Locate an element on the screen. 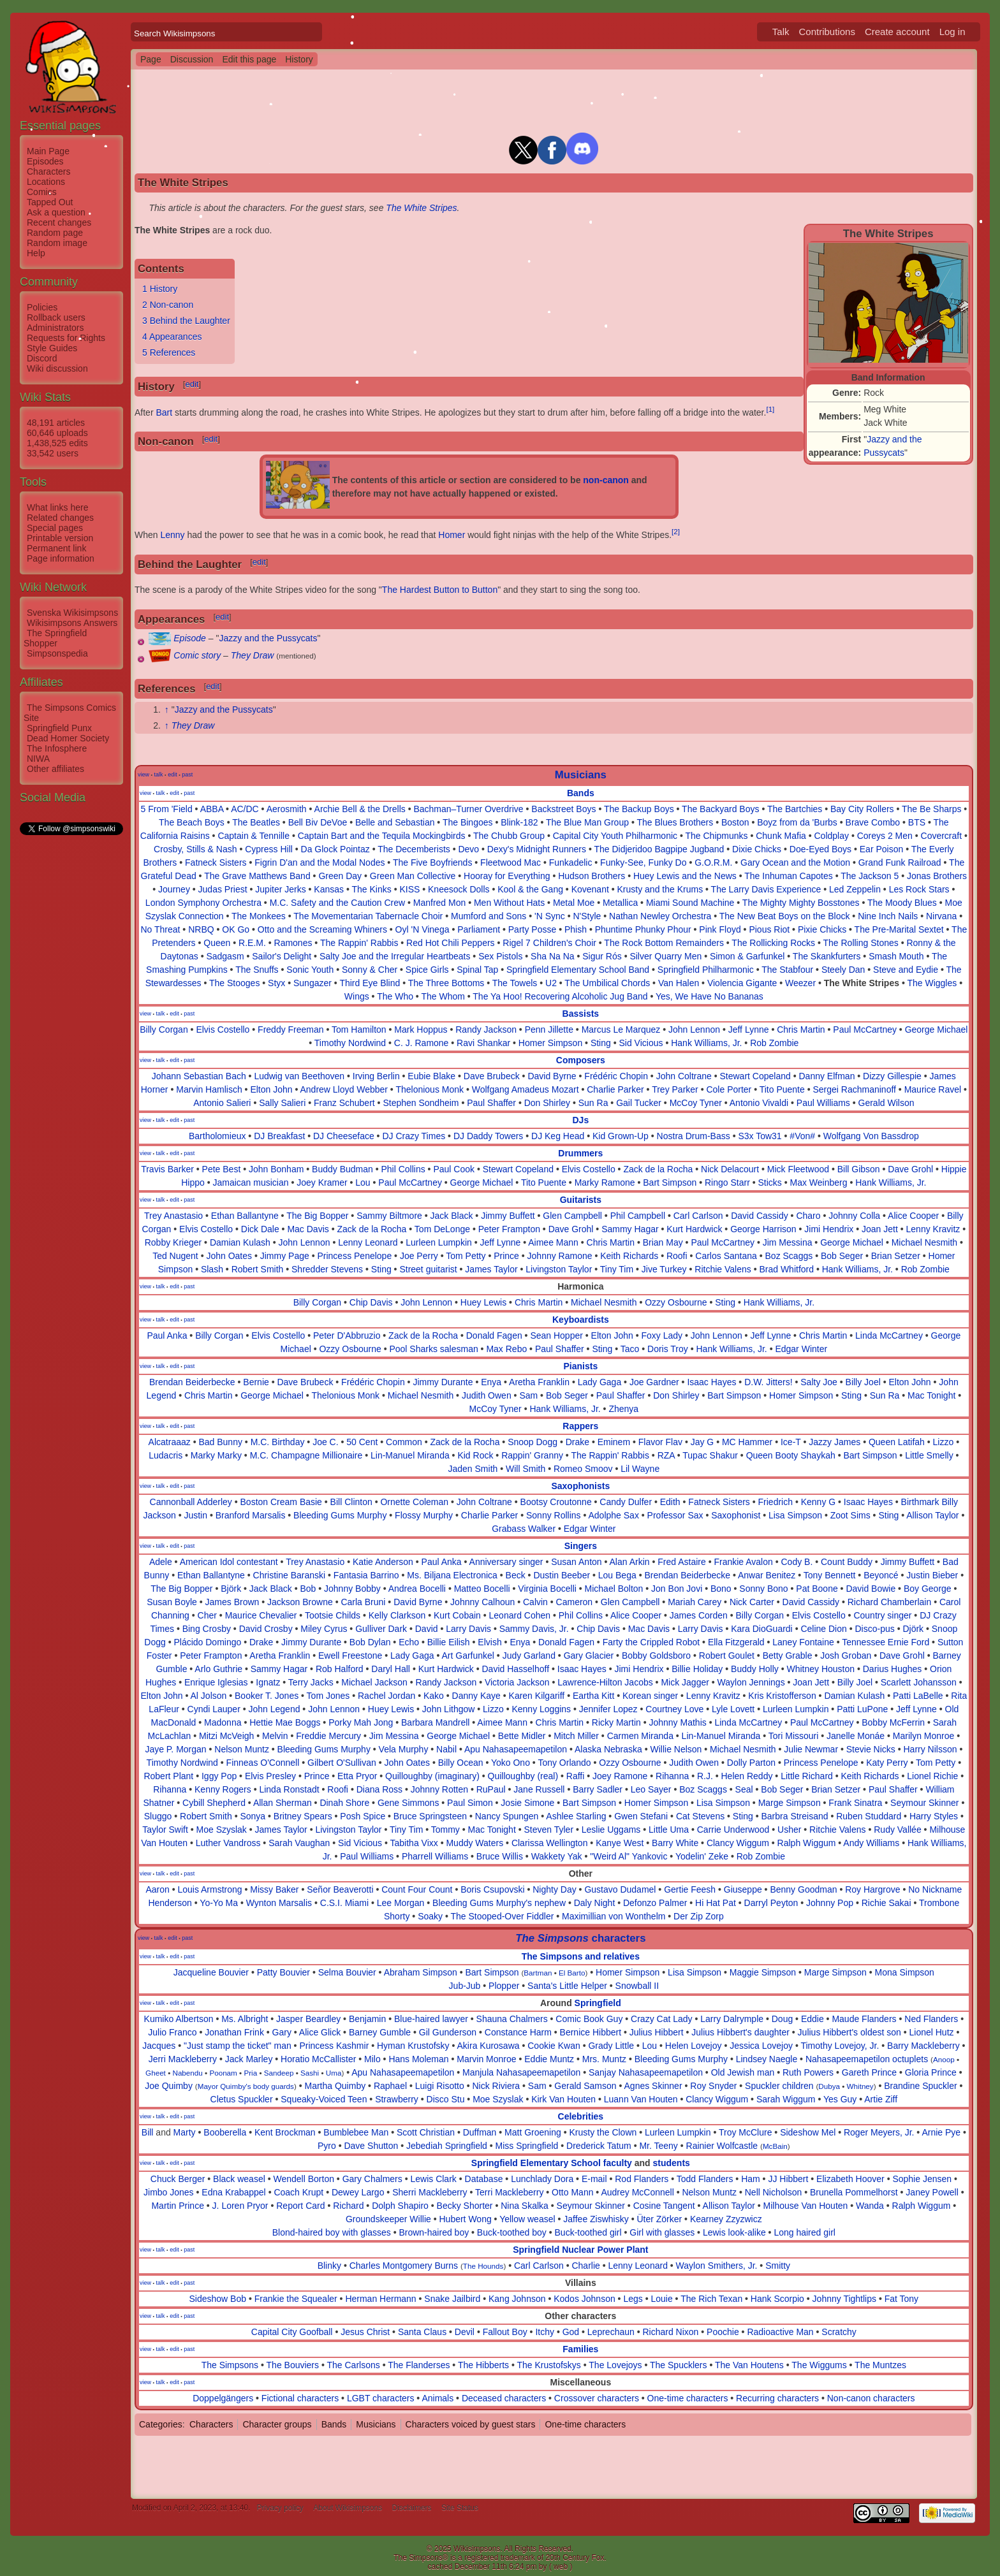  Captain & Tennille is located at coordinates (253, 836).